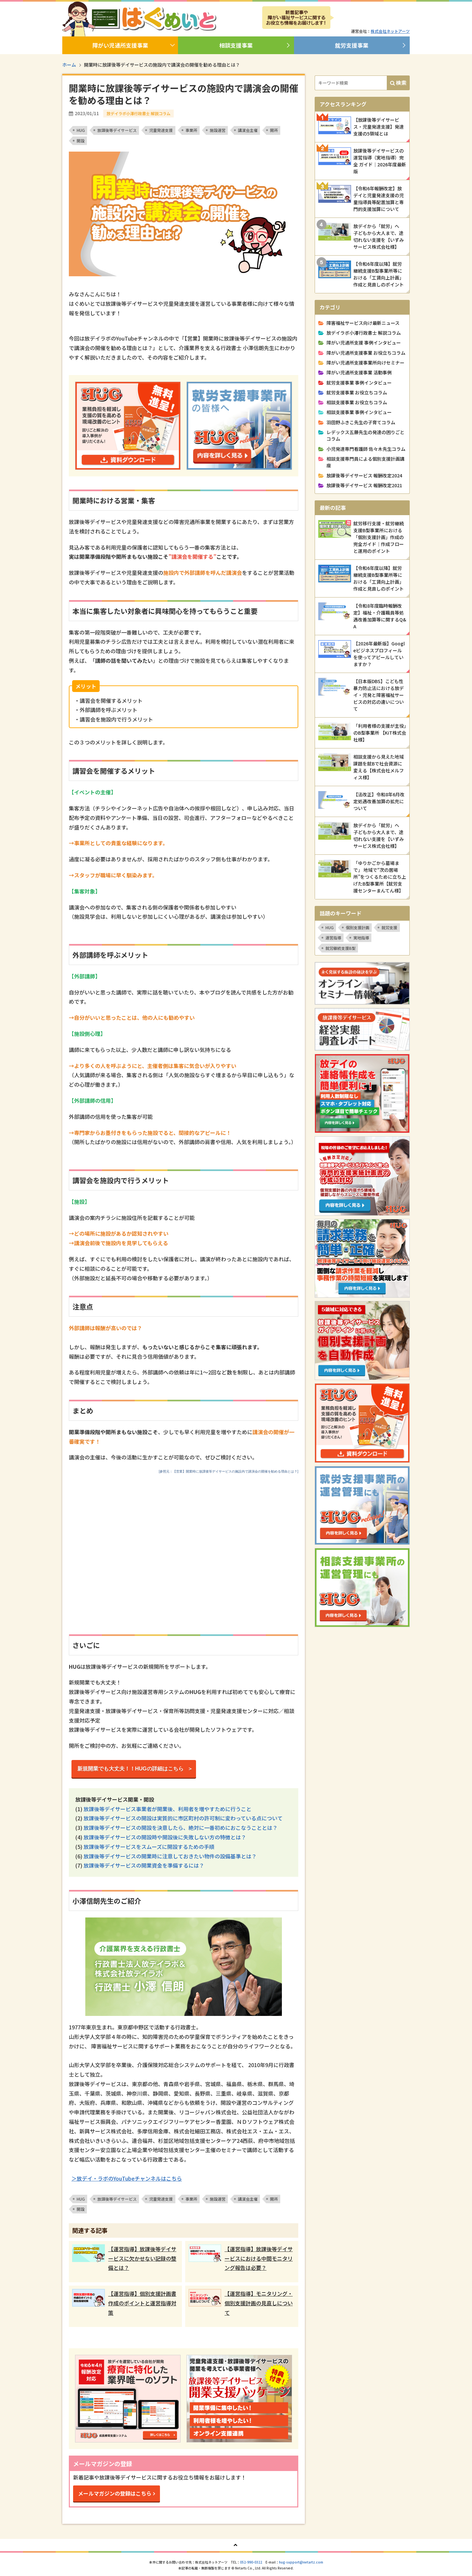  Describe the element at coordinates (301, 2562) in the screenshot. I see `hug-support@netartz.com` at that location.